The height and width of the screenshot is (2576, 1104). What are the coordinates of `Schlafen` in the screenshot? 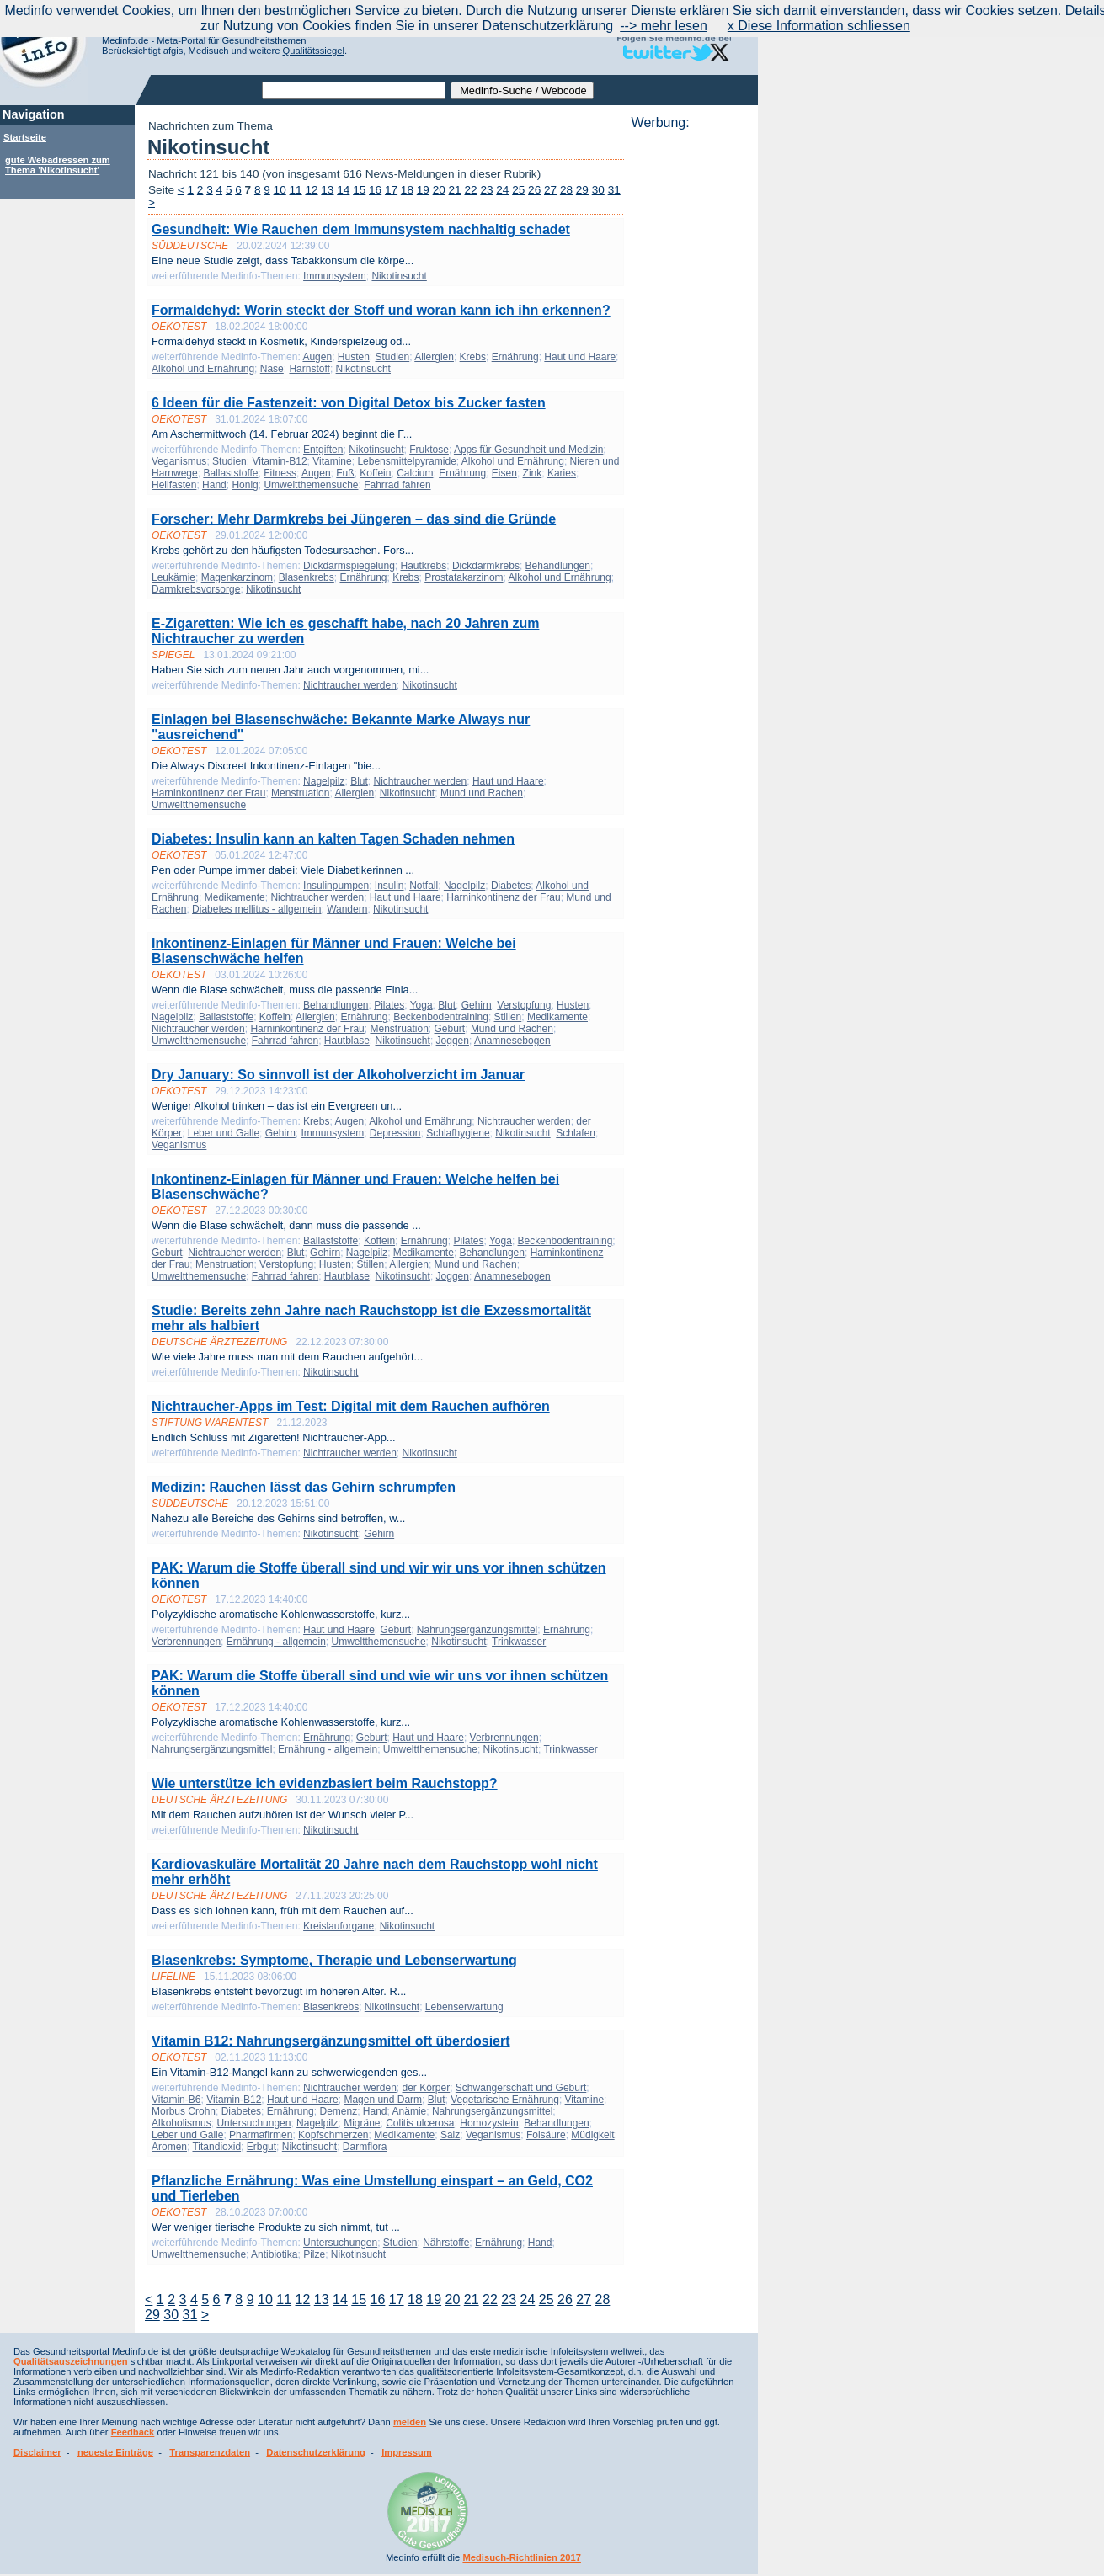 It's located at (575, 1133).